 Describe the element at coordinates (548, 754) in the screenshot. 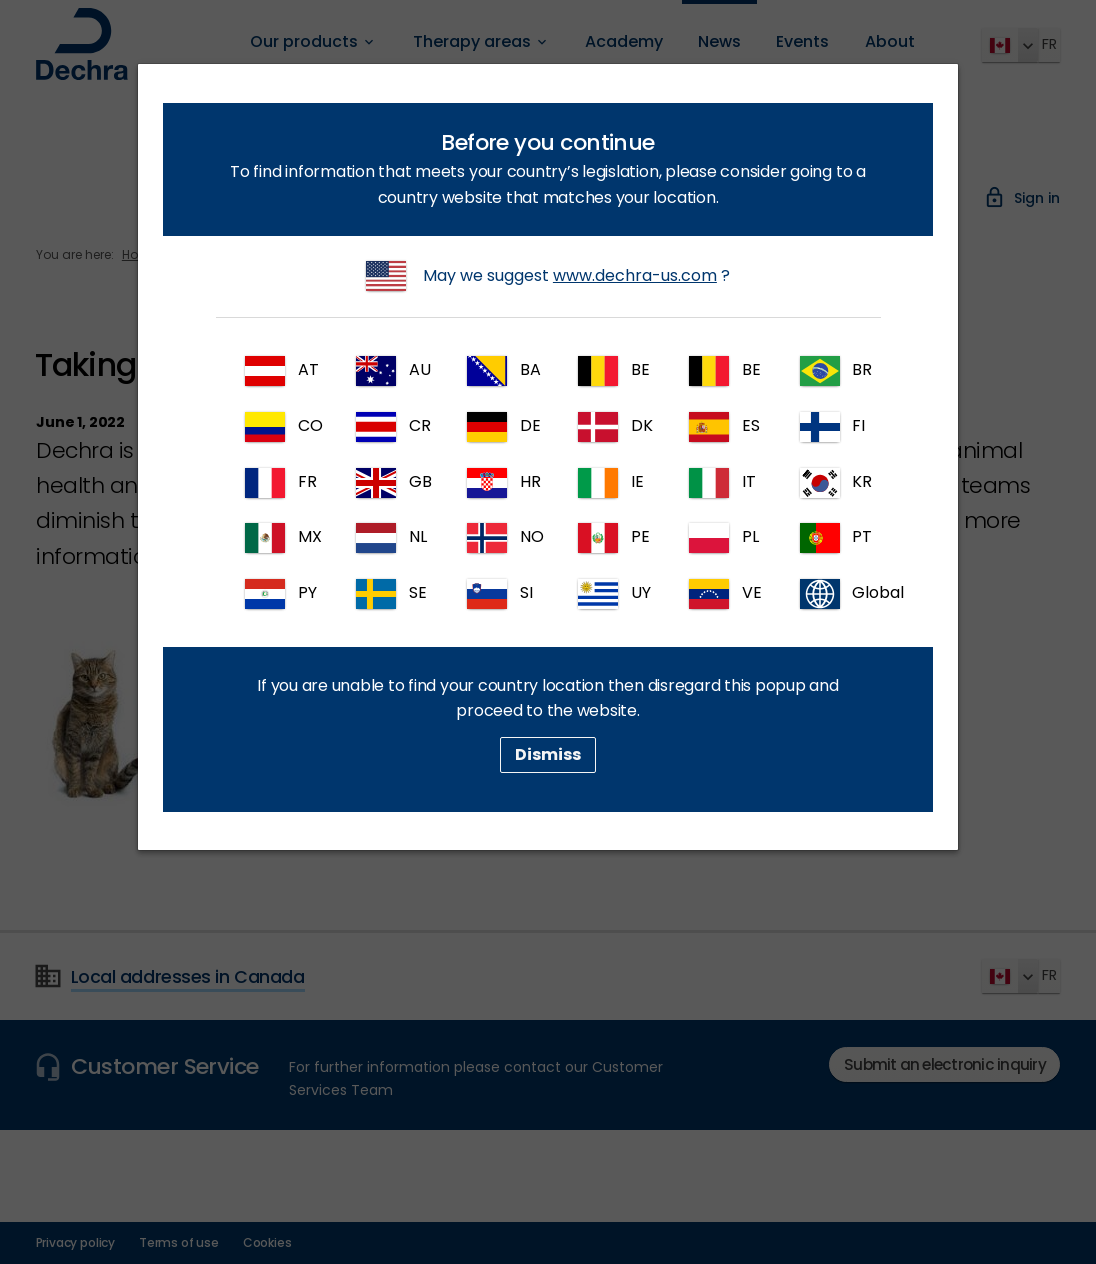

I see `Dismiss` at that location.